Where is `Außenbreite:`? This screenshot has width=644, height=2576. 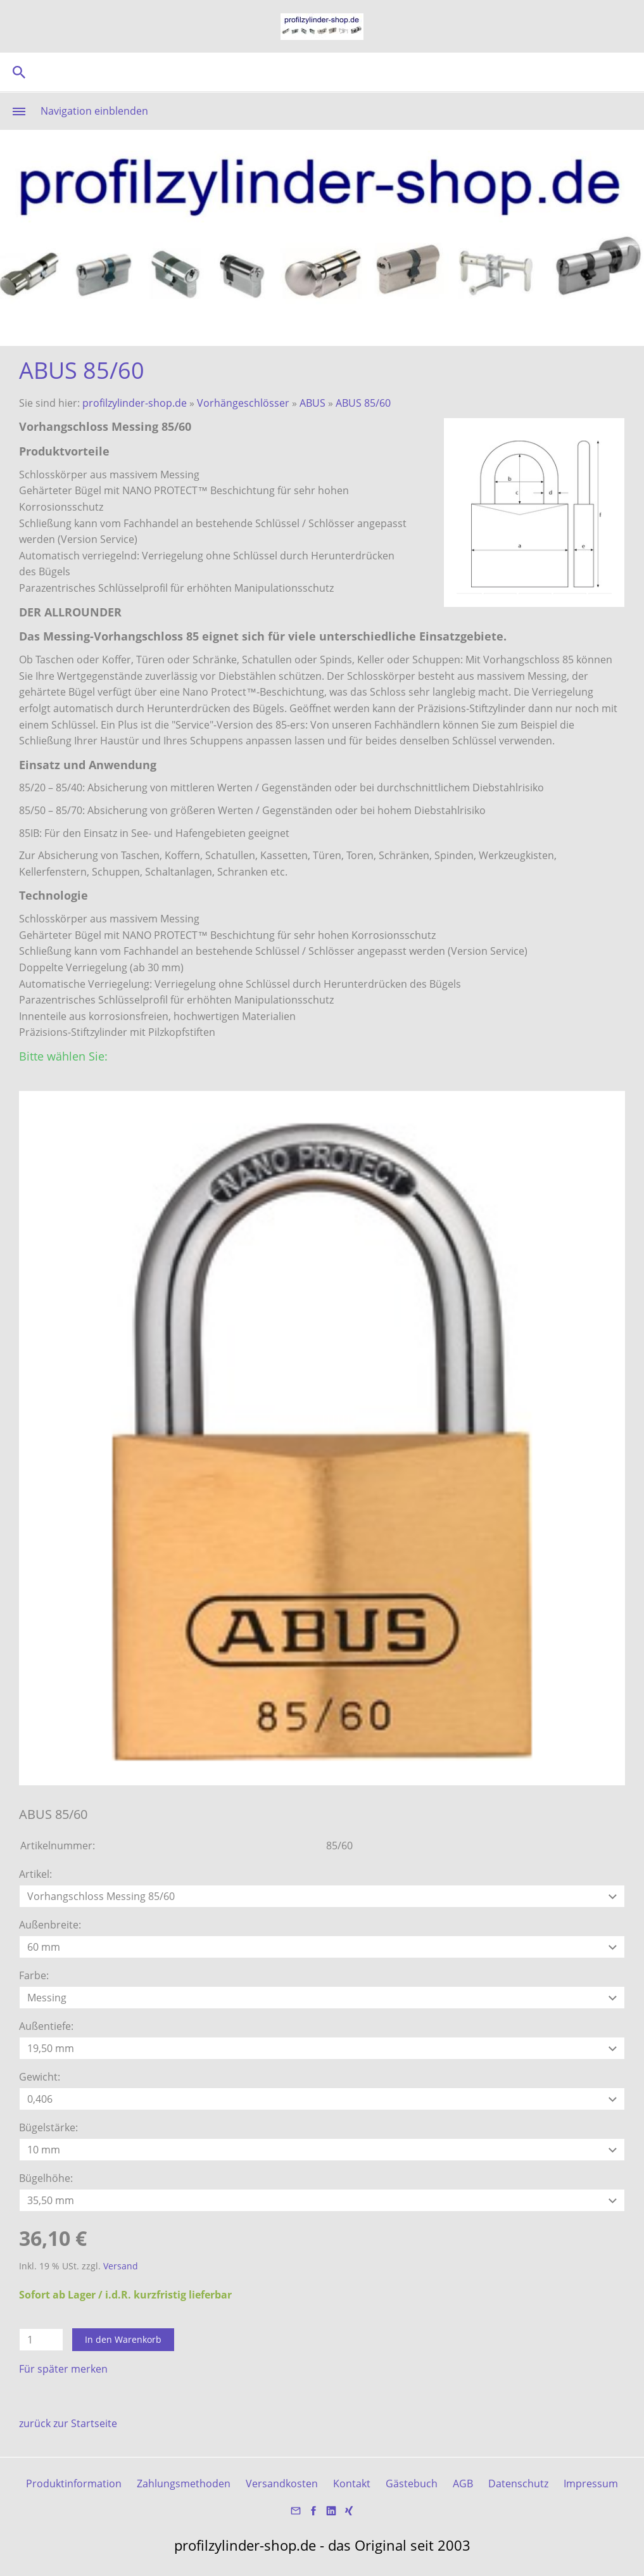 Außenbreite: is located at coordinates (50, 1925).